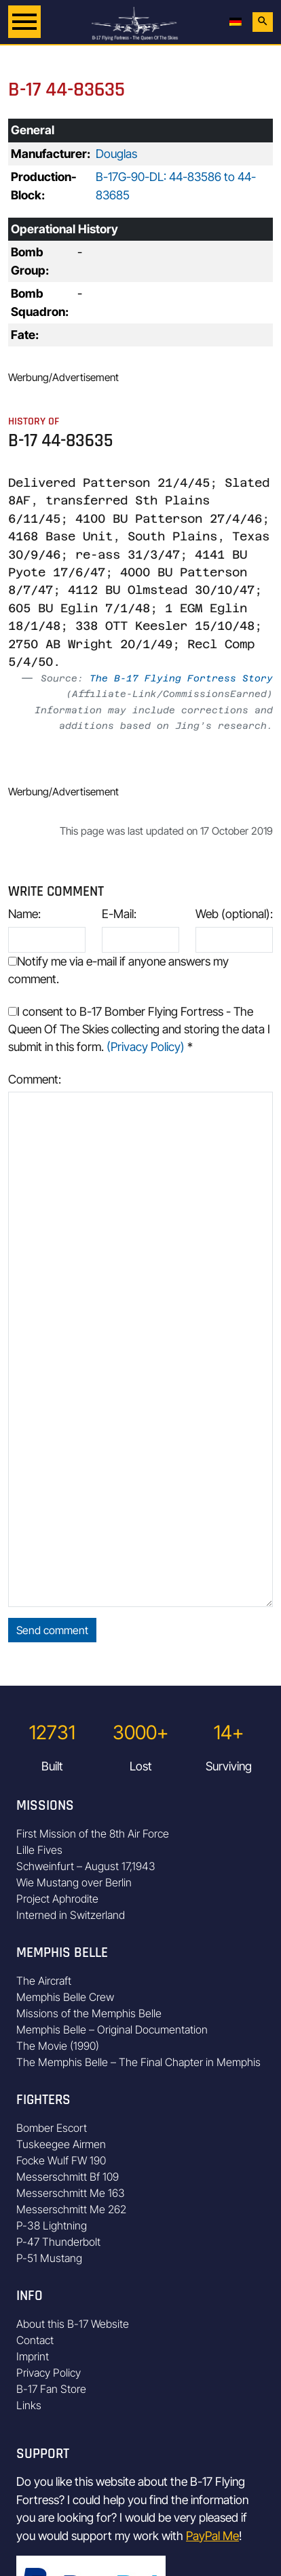 The height and width of the screenshot is (2576, 281). What do you see at coordinates (74, 1882) in the screenshot?
I see `Wie Mustang over Berlin` at bounding box center [74, 1882].